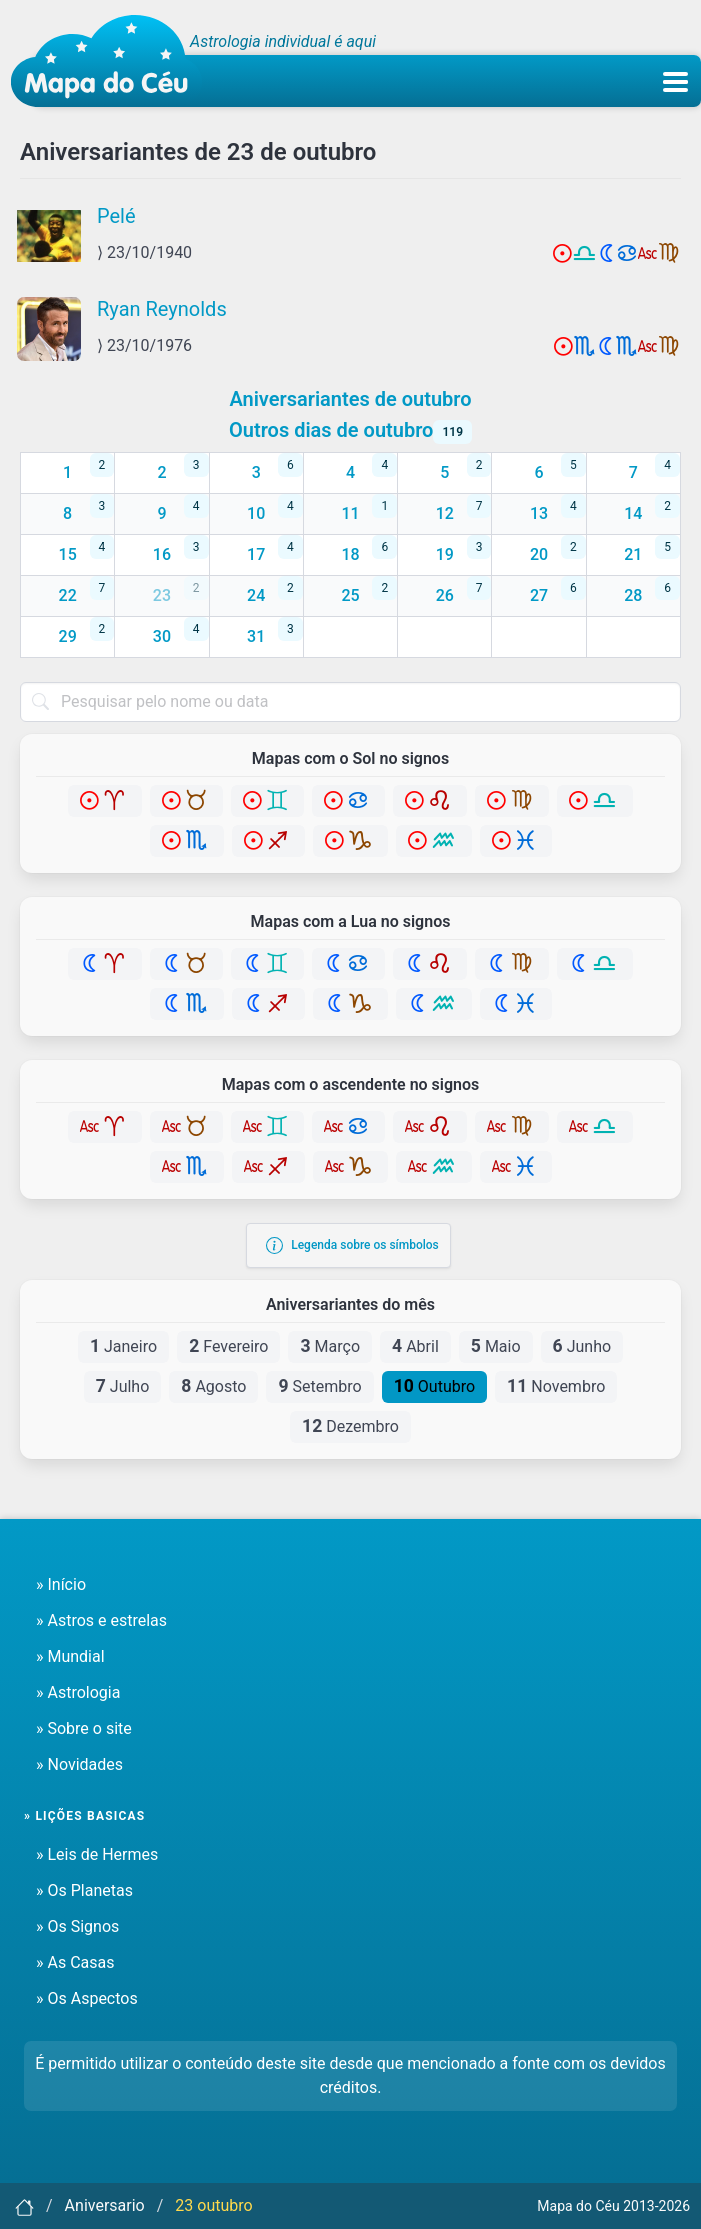 This screenshot has height=2229, width=701. What do you see at coordinates (162, 309) in the screenshot?
I see `Ryan Reynolds` at bounding box center [162, 309].